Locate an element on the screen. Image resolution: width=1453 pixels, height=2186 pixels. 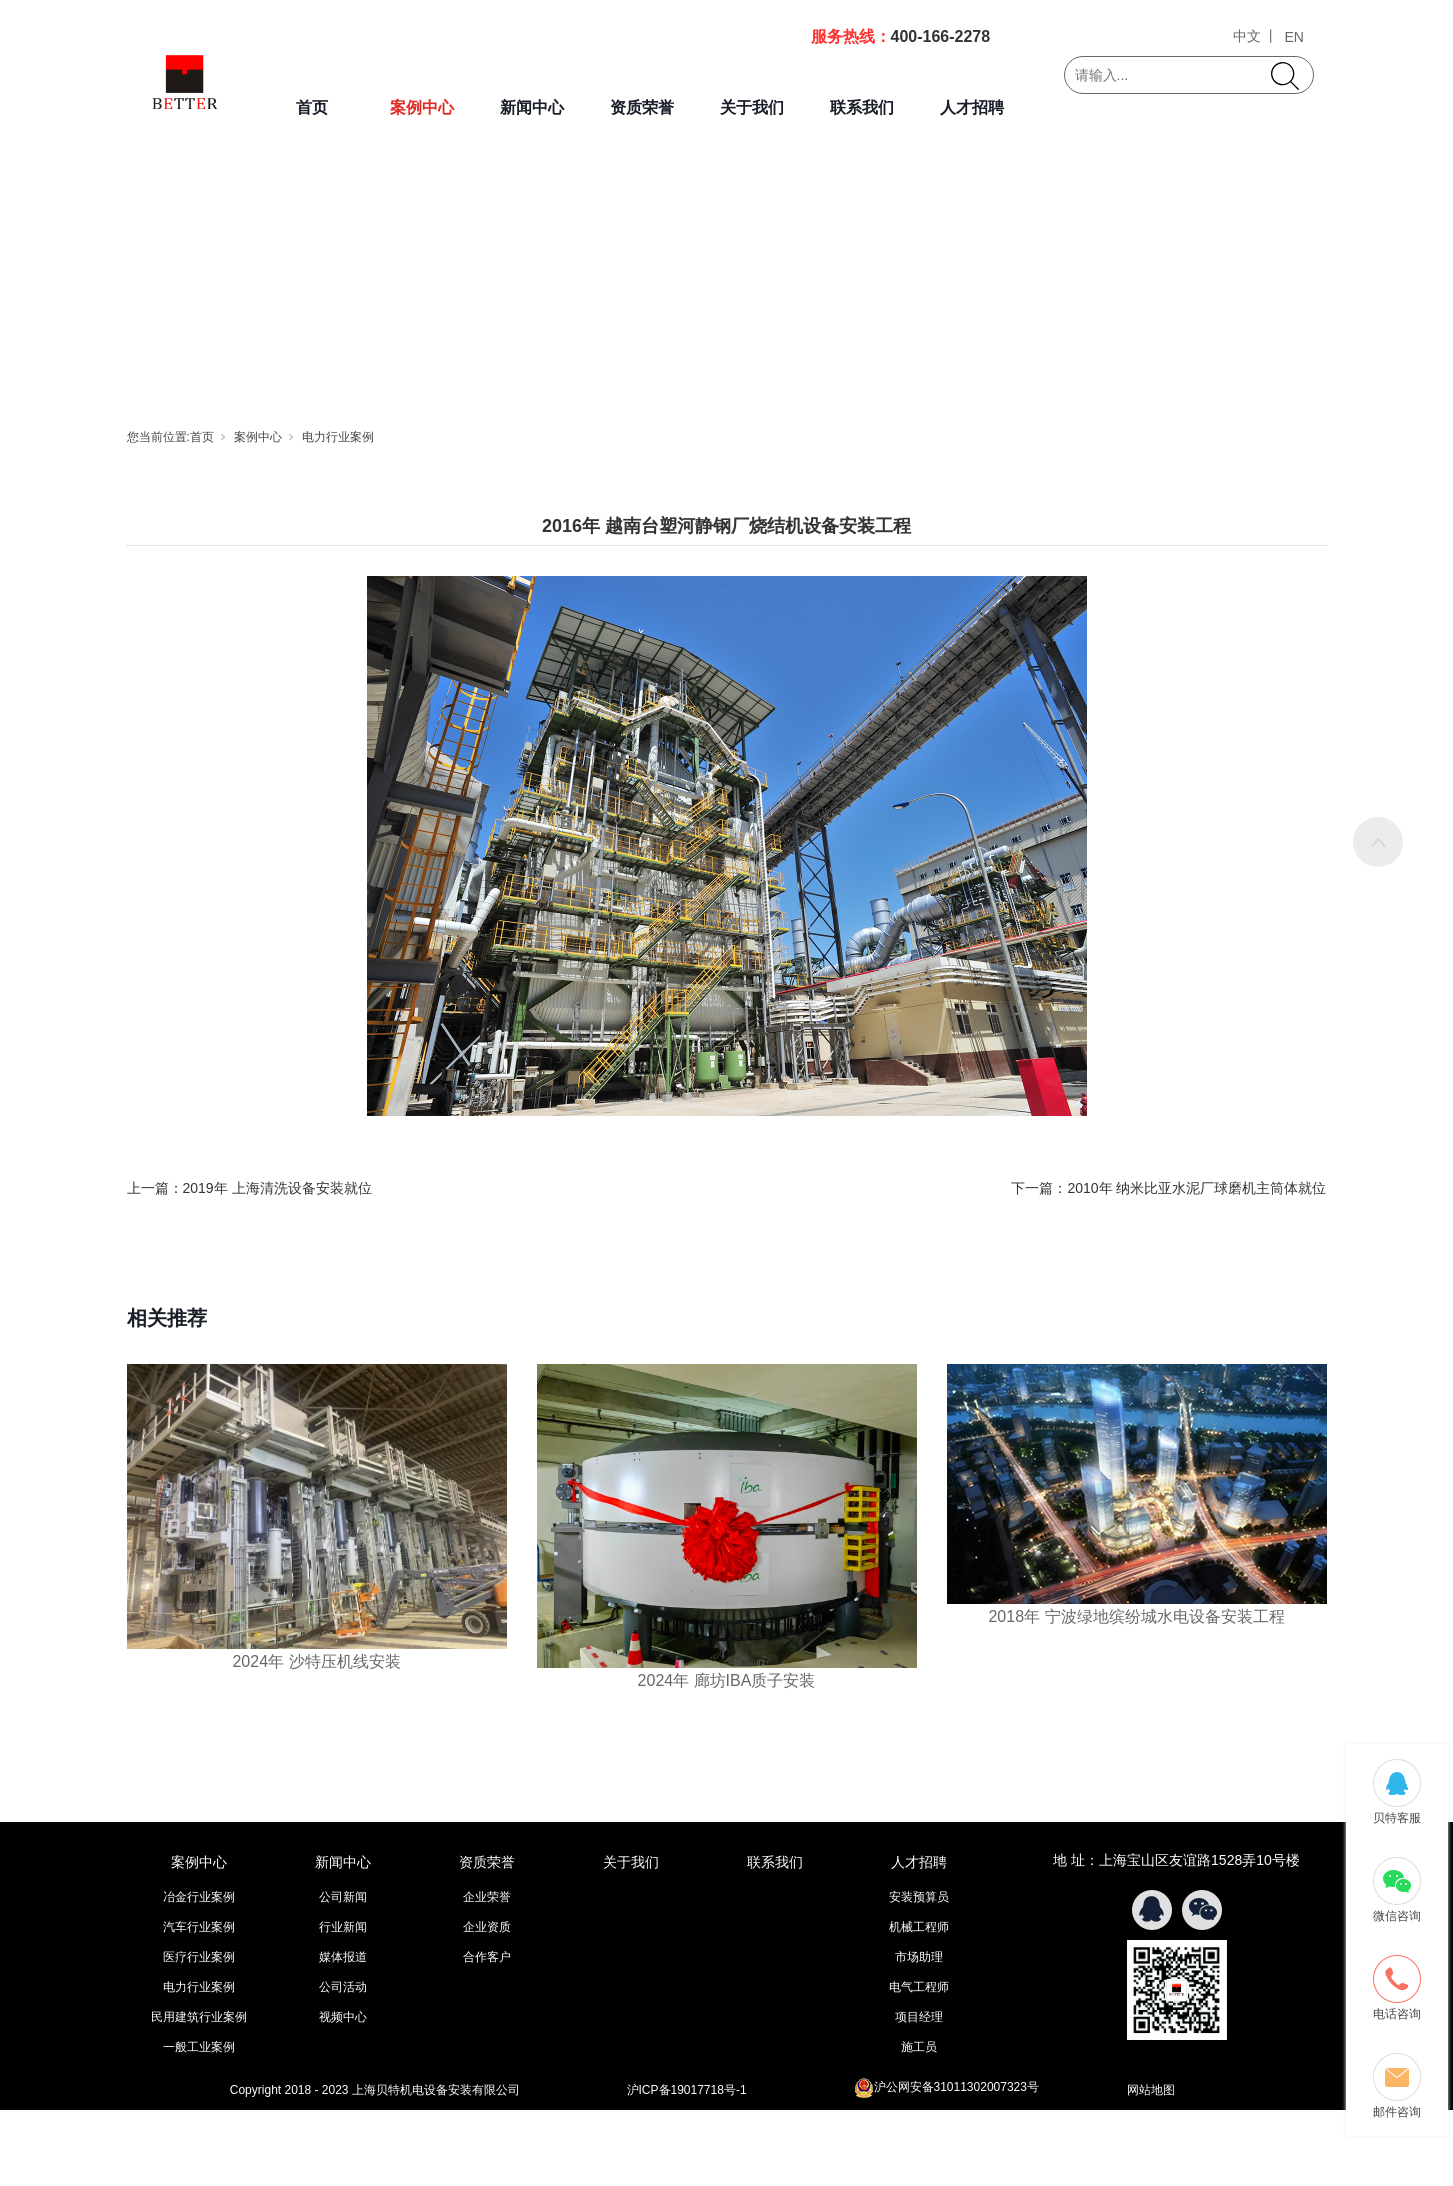
公司新闻 is located at coordinates (343, 1897).